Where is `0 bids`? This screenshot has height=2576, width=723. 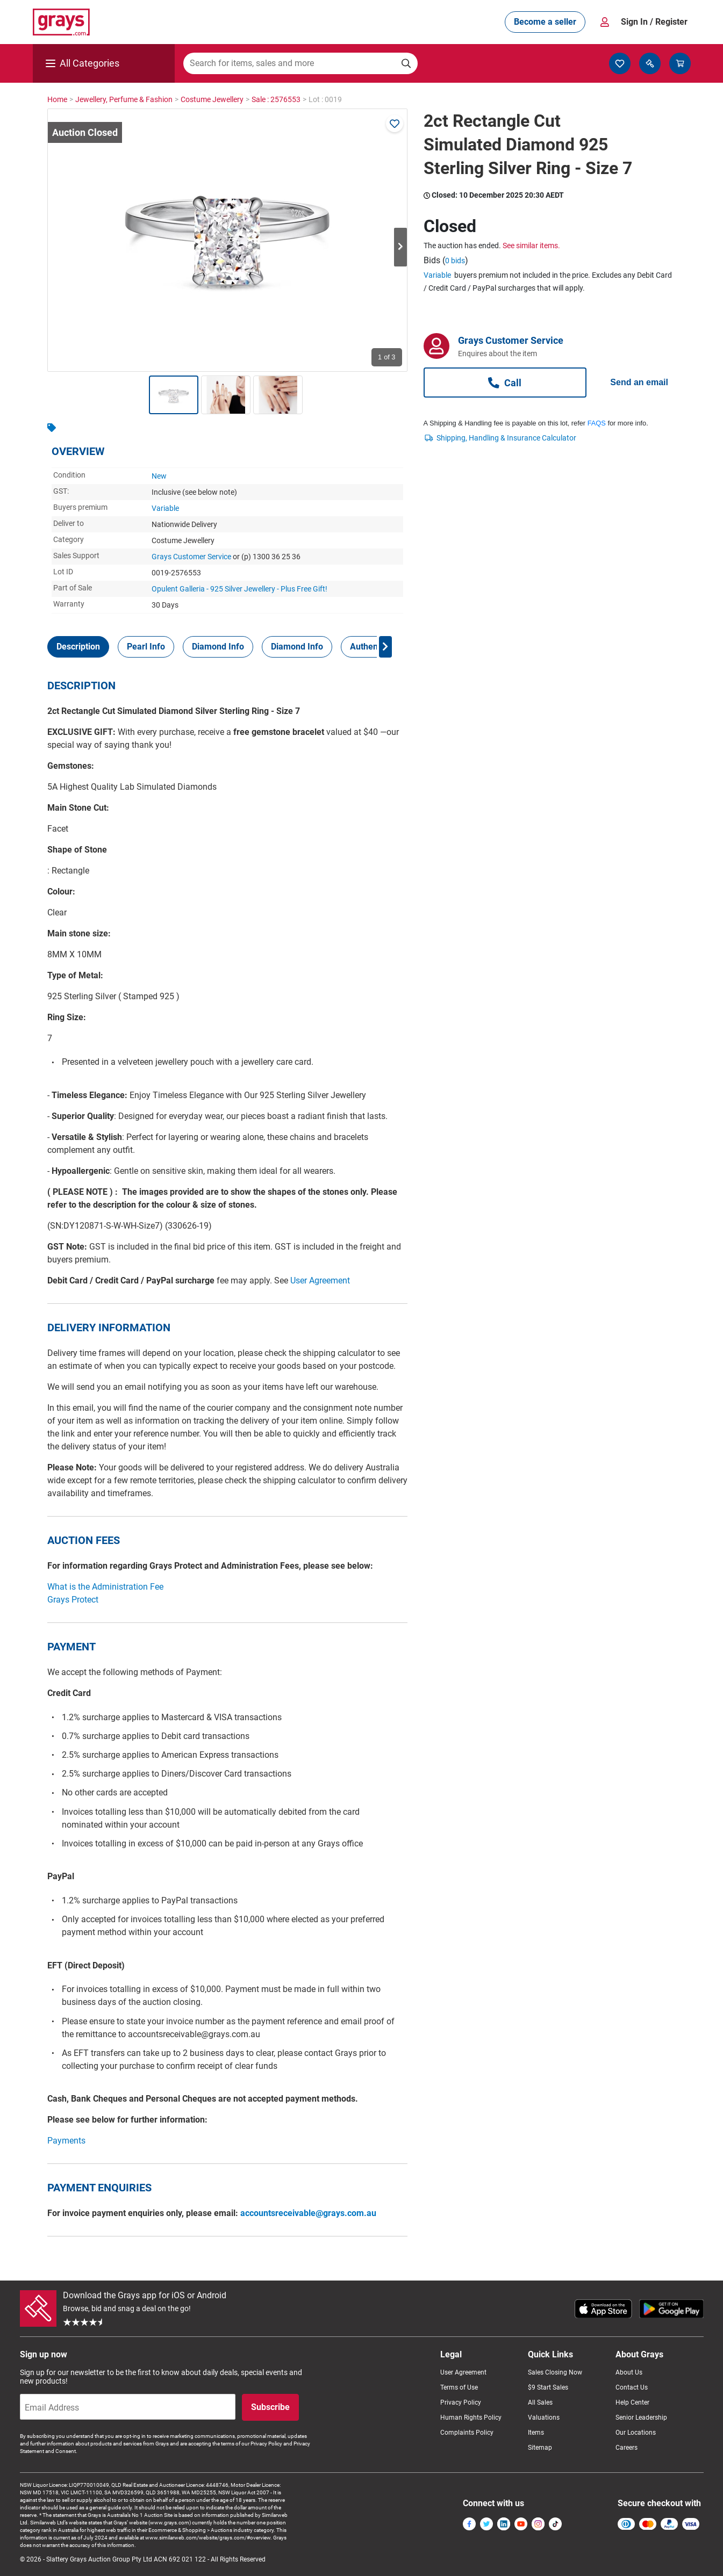
0 bids is located at coordinates (455, 260).